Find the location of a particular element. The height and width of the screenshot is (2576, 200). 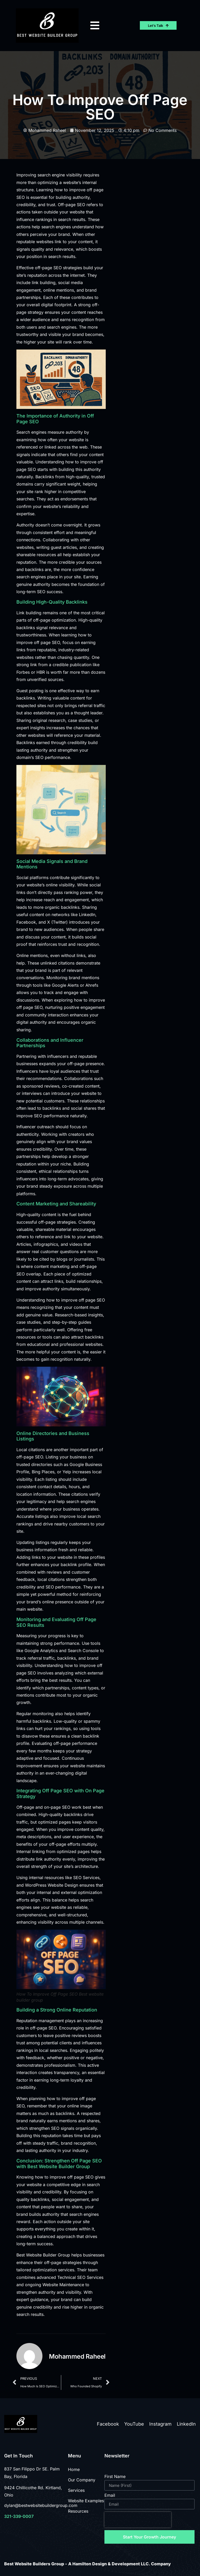

Website Maintenance is located at coordinates (63, 2284).